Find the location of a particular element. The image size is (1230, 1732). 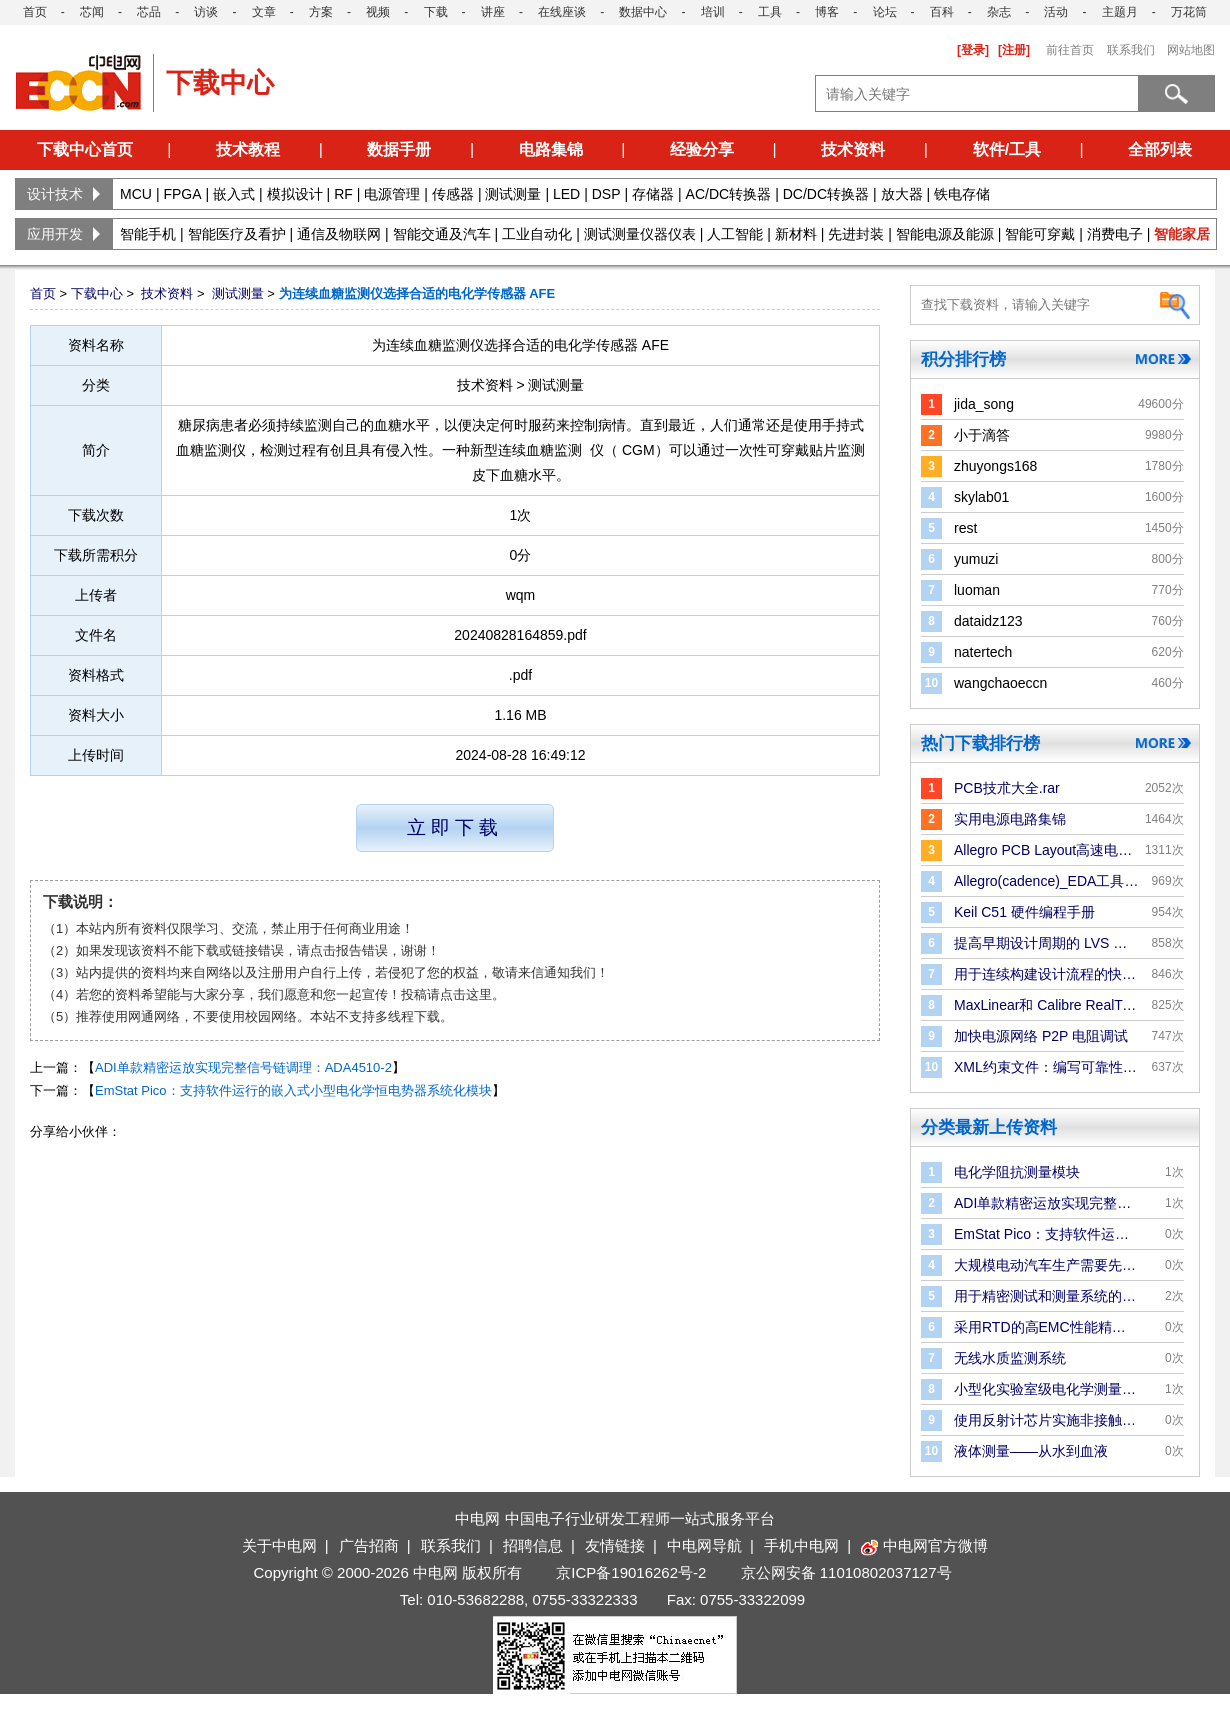

FPGA is located at coordinates (182, 194).